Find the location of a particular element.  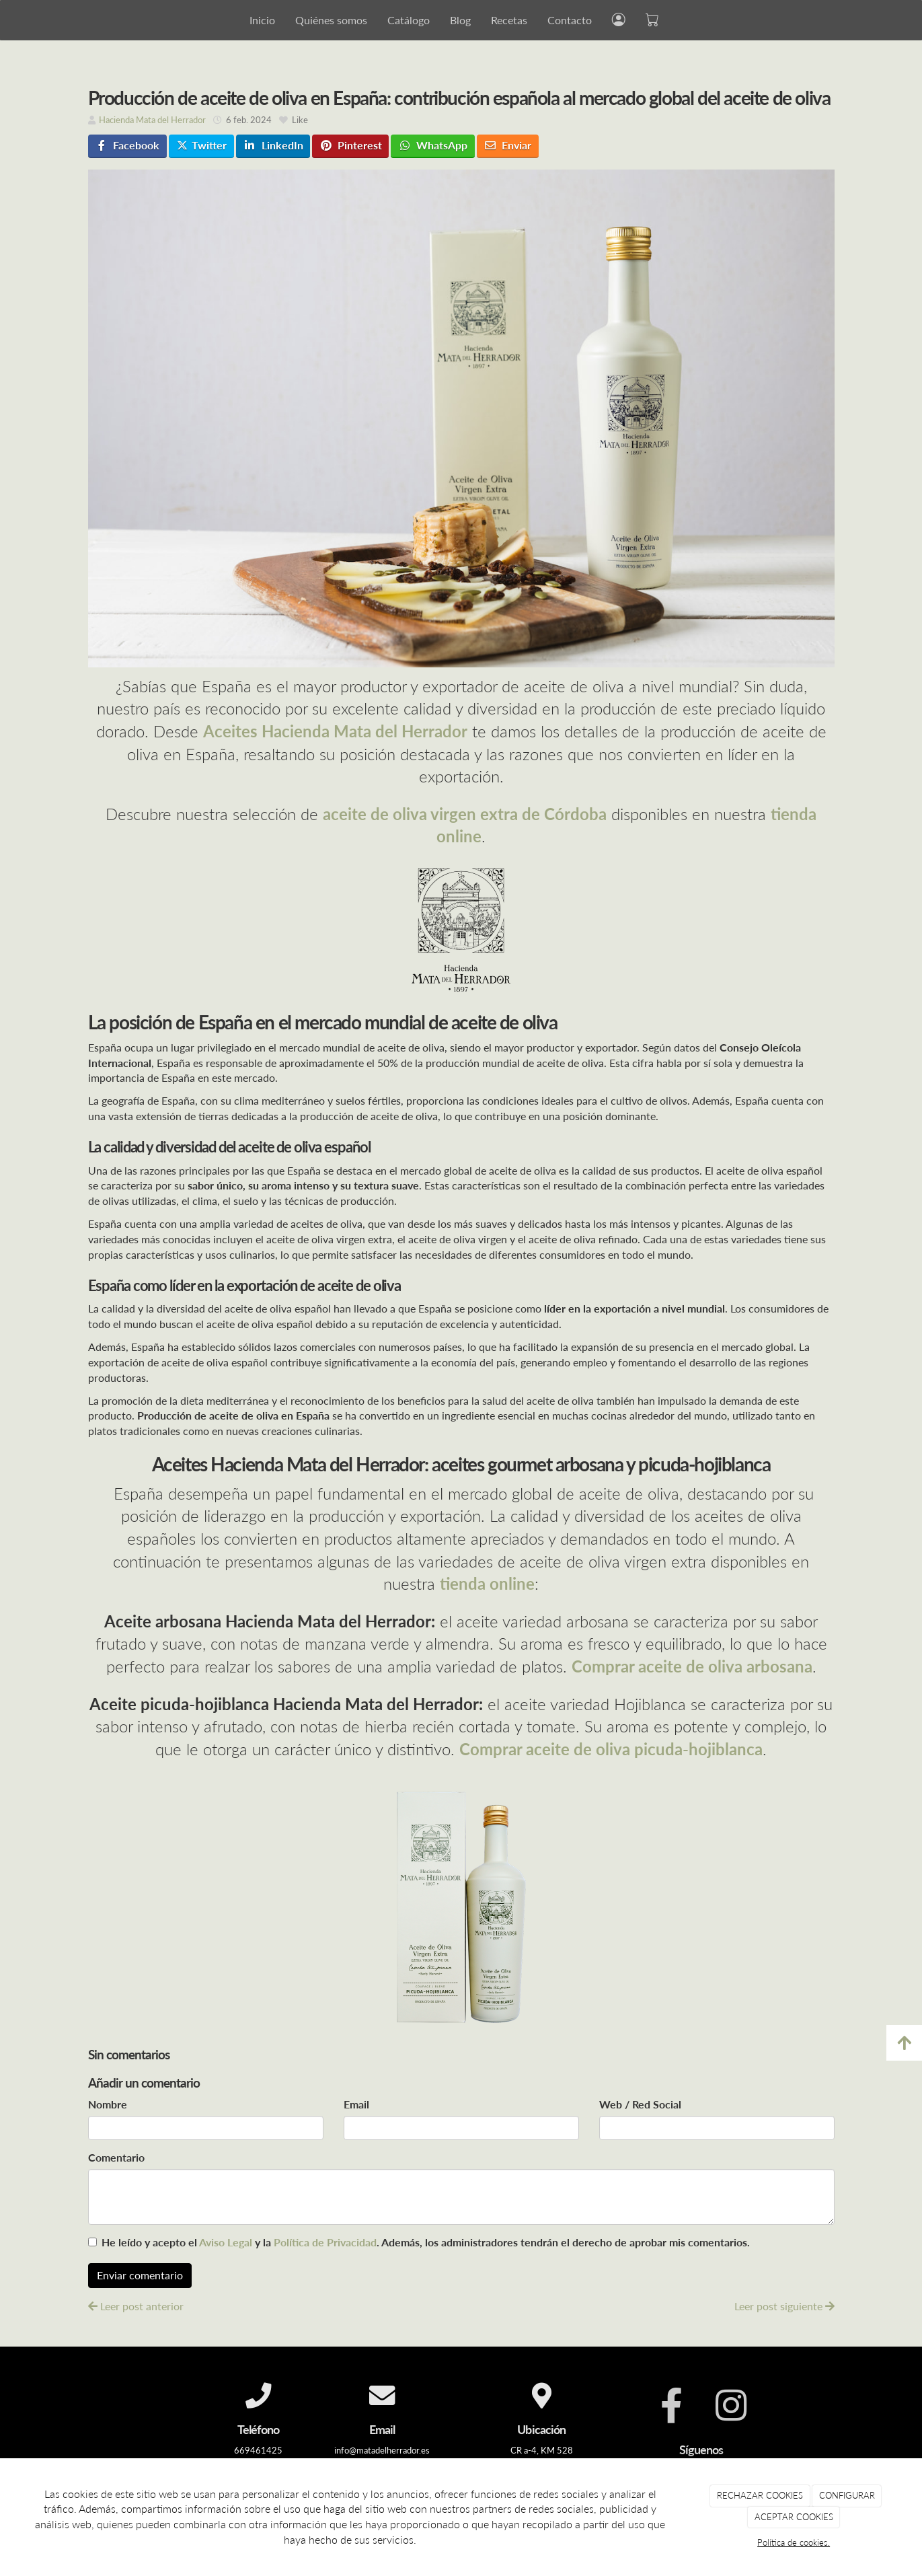

He leído y acepto el y la . Además, los administradores tendrán el derecho de aprobar mis comentarios. is located at coordinates (426, 2242).